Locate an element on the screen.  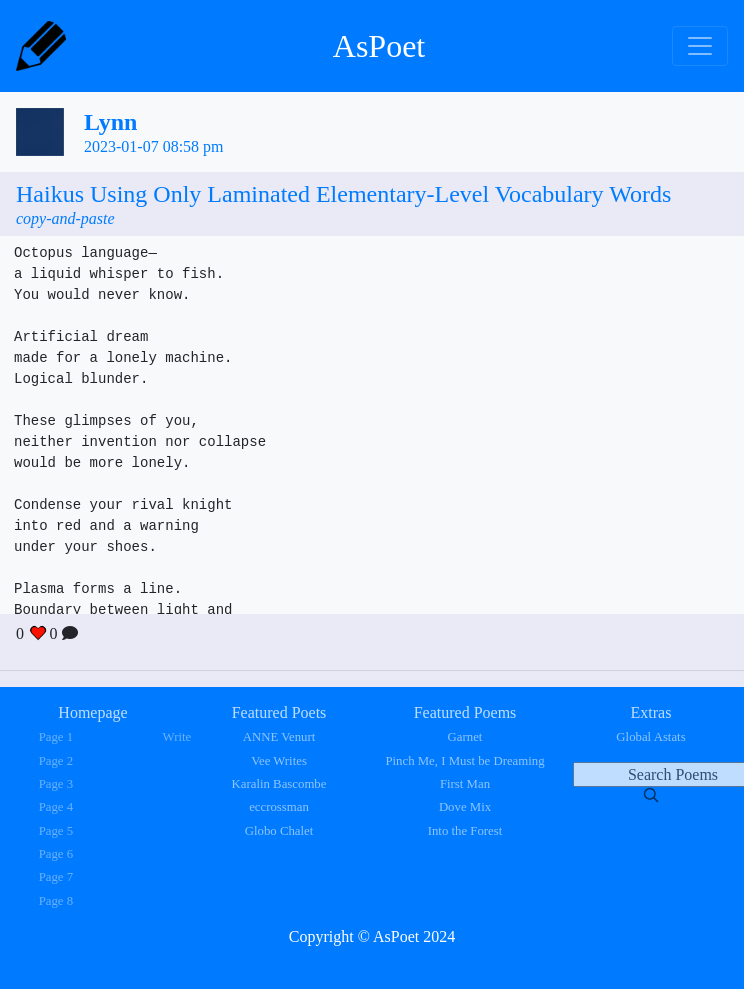
Page 6 is located at coordinates (56, 854).